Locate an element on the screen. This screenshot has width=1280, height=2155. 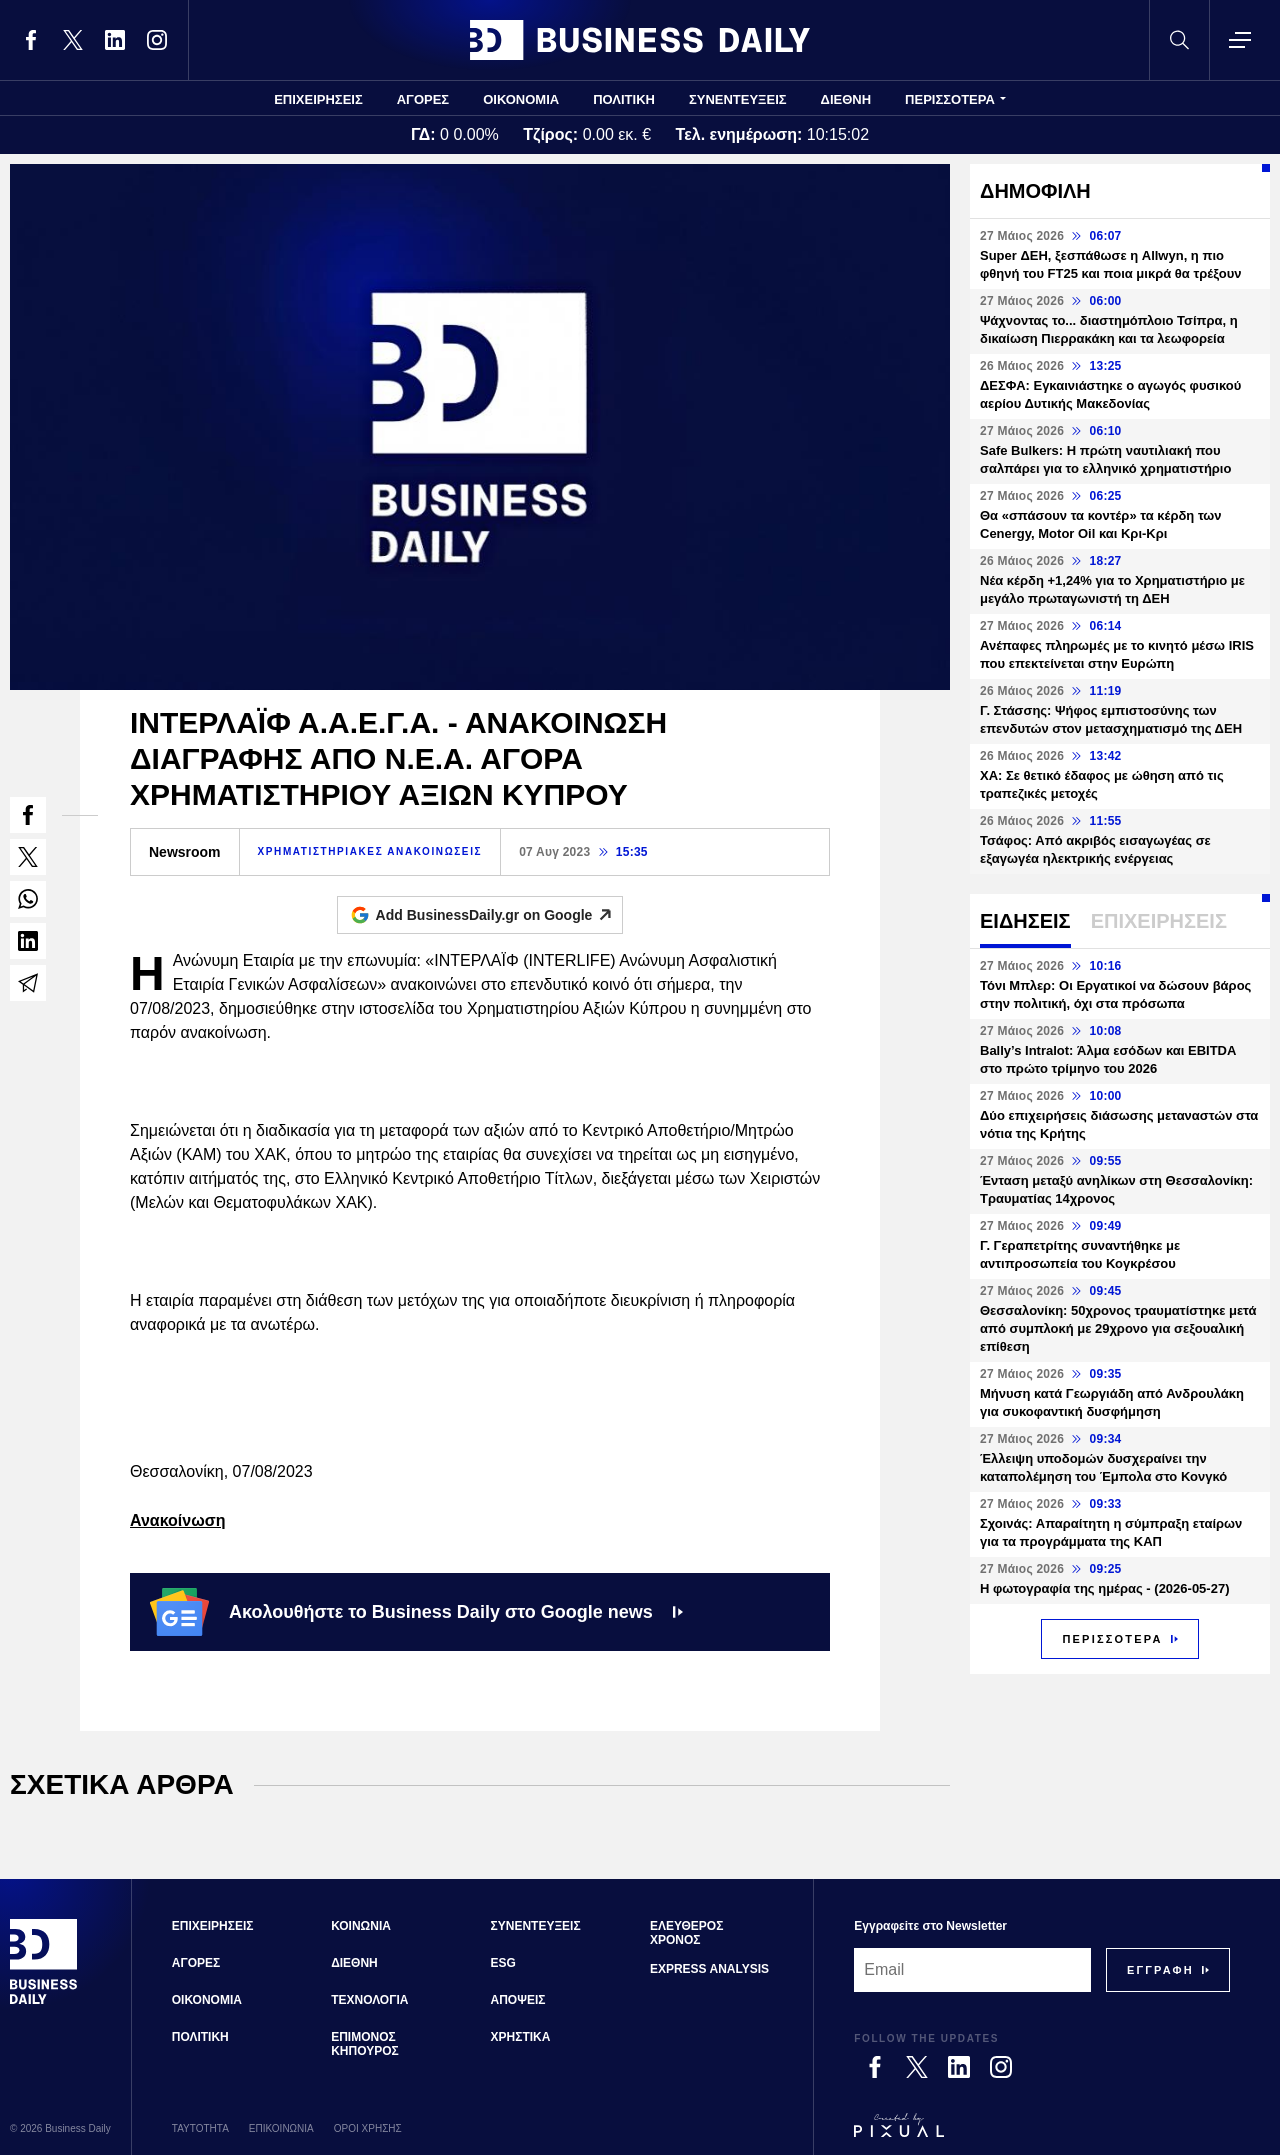
ΤΑΥΤΟΤΗΤΑ is located at coordinates (200, 2128).